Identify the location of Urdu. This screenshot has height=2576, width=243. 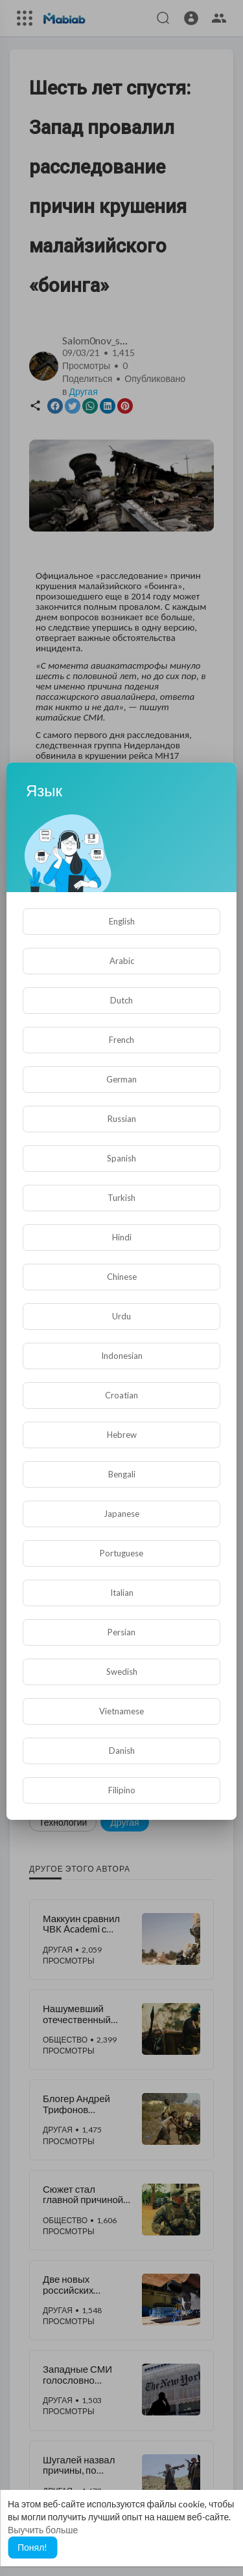
(121, 1316).